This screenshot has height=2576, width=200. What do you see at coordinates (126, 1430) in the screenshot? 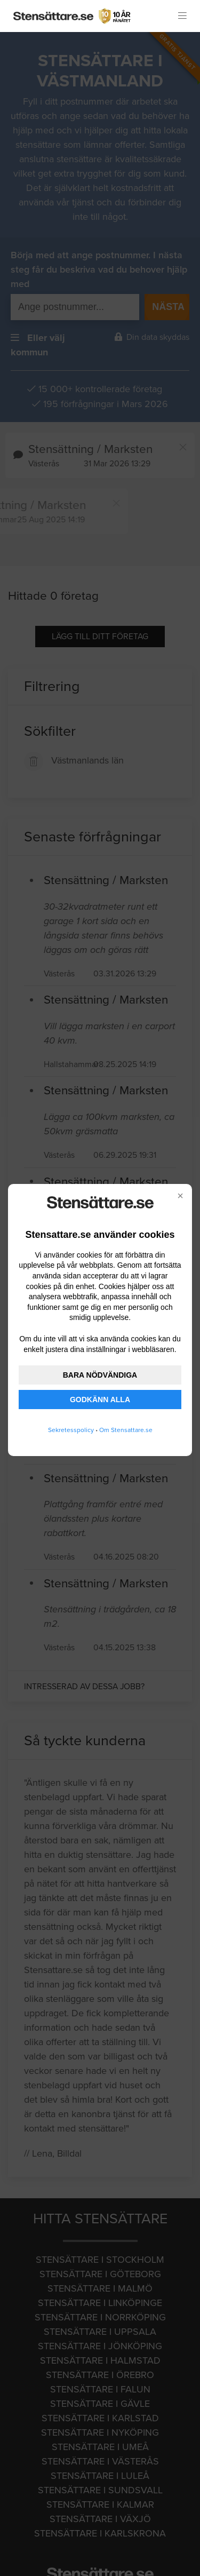
I see `Om Stensattare.se` at bounding box center [126, 1430].